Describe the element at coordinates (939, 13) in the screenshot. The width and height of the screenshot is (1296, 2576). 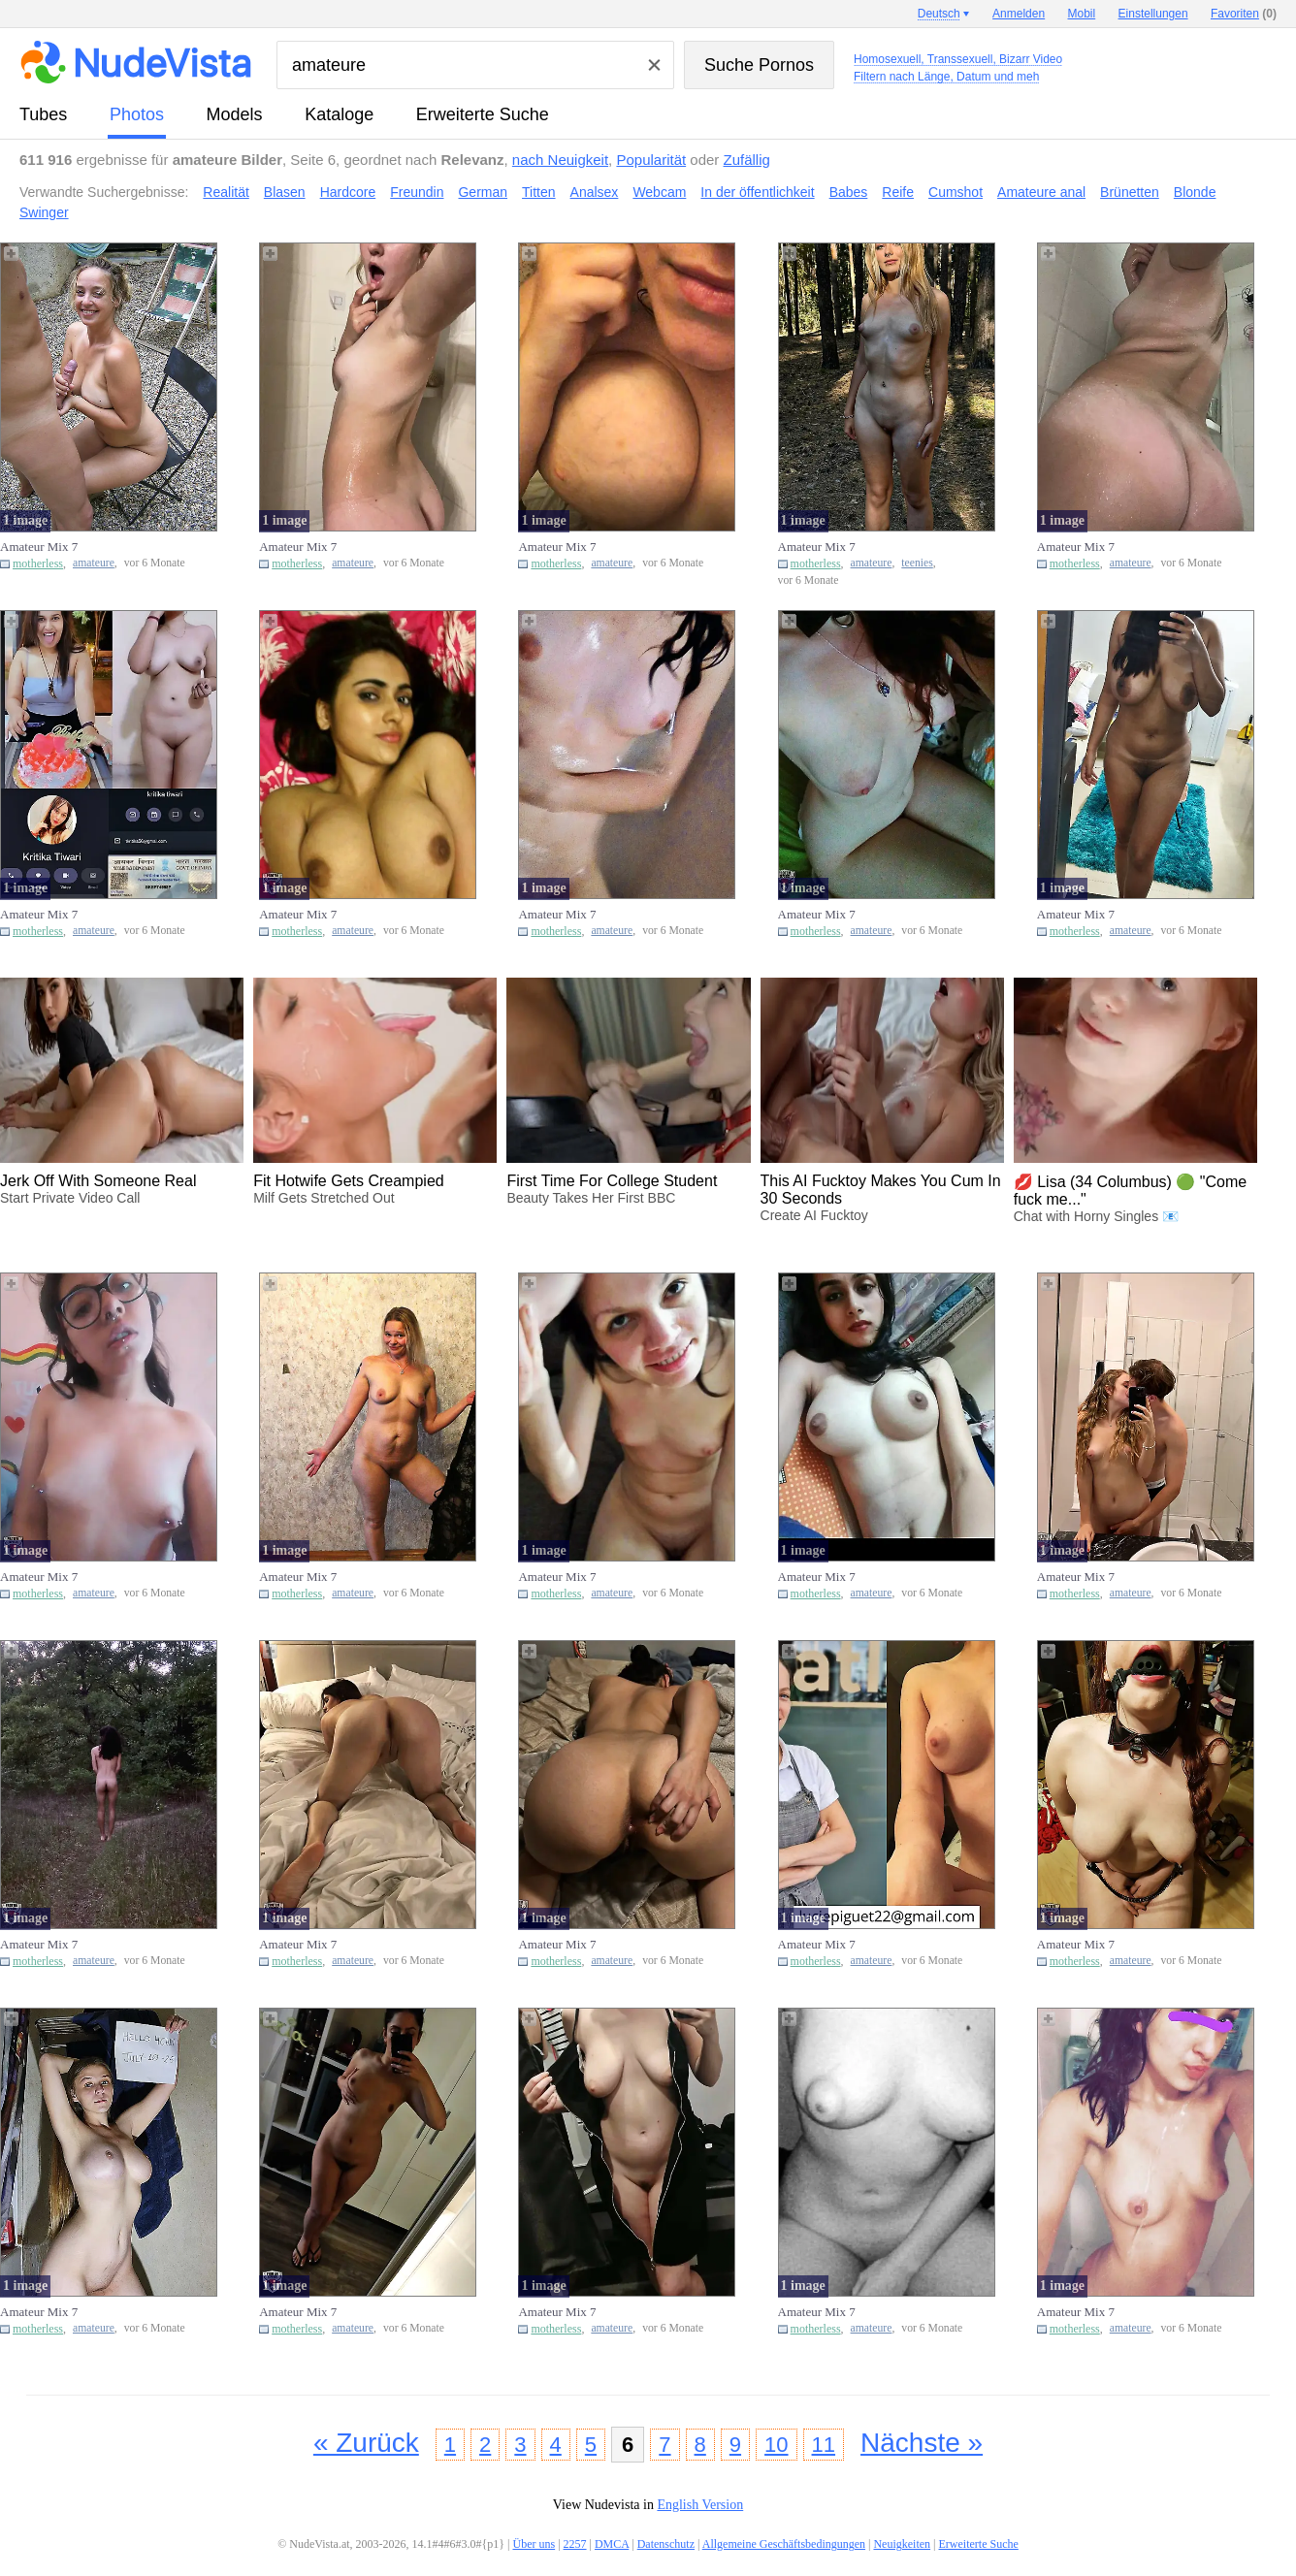
I see `Deutsch` at that location.